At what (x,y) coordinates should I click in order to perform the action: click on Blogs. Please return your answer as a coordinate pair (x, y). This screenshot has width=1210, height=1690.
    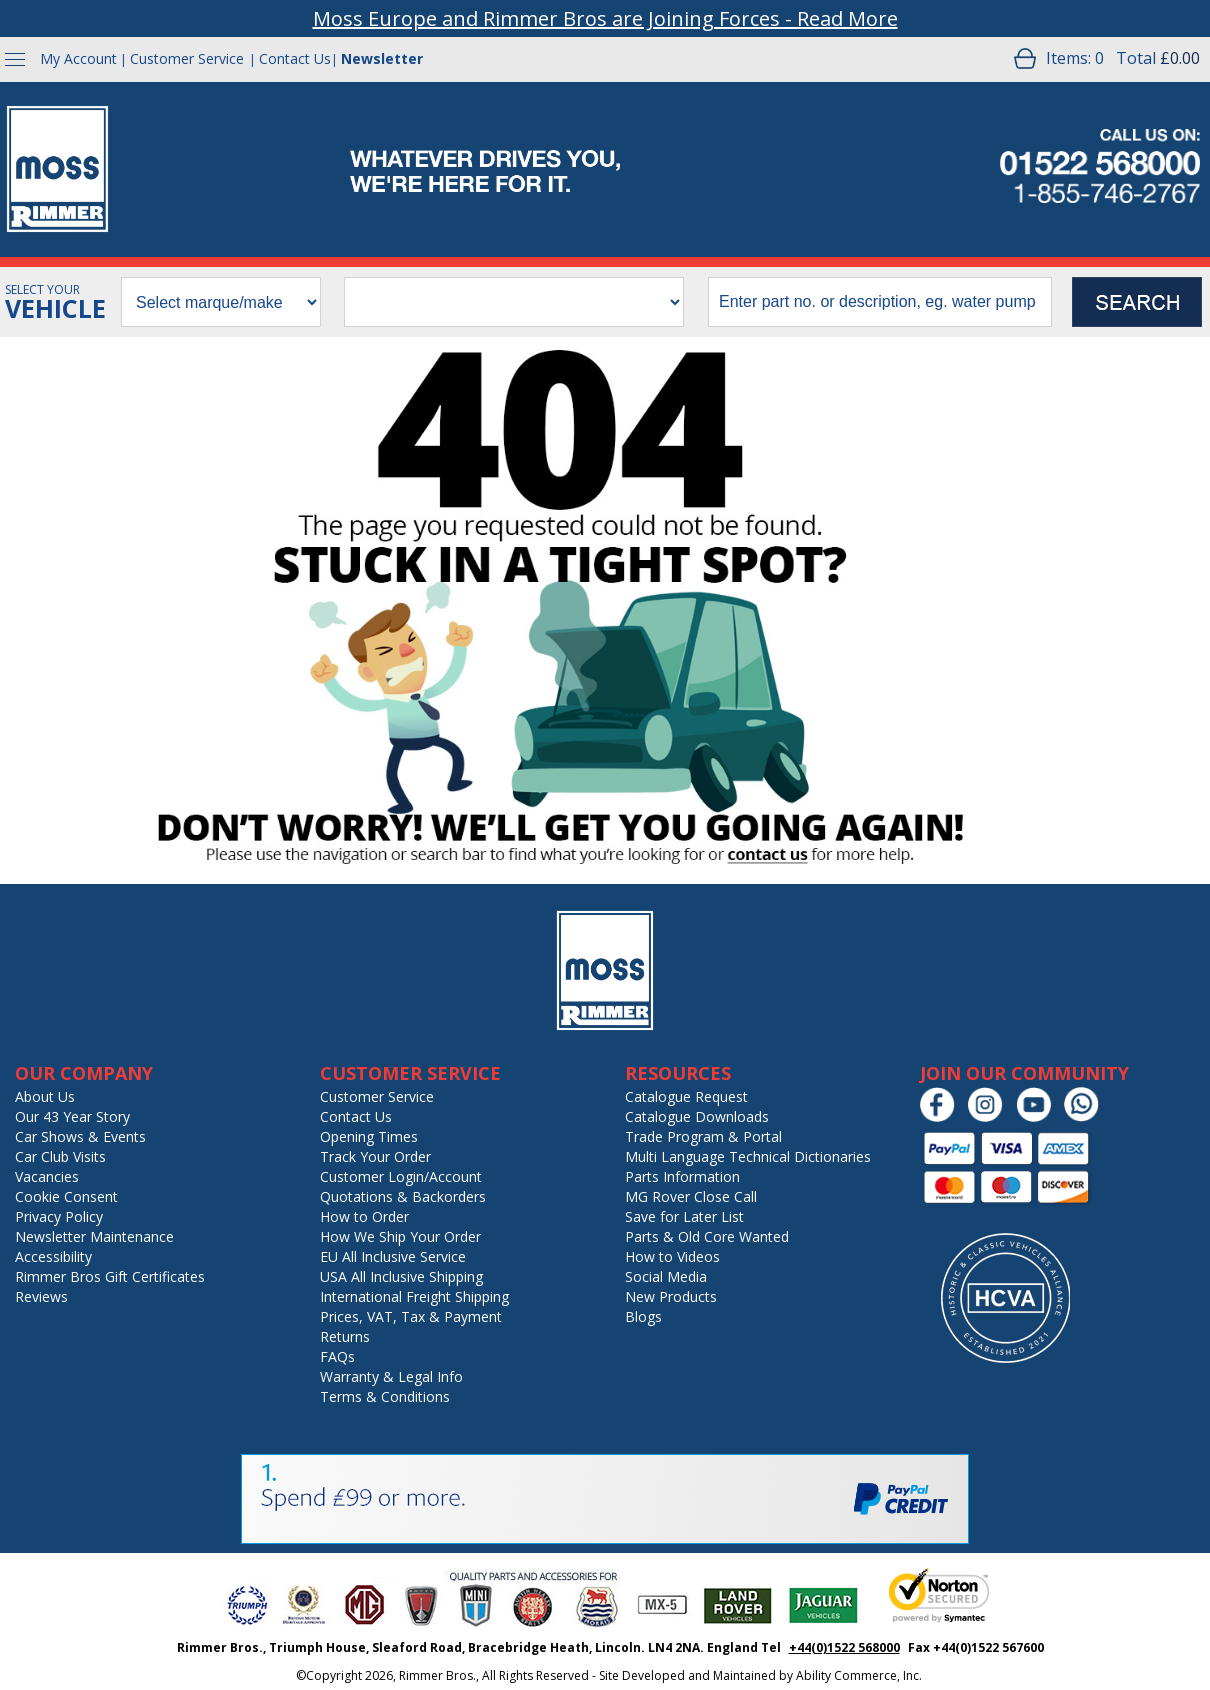
    Looking at the image, I should click on (643, 1316).